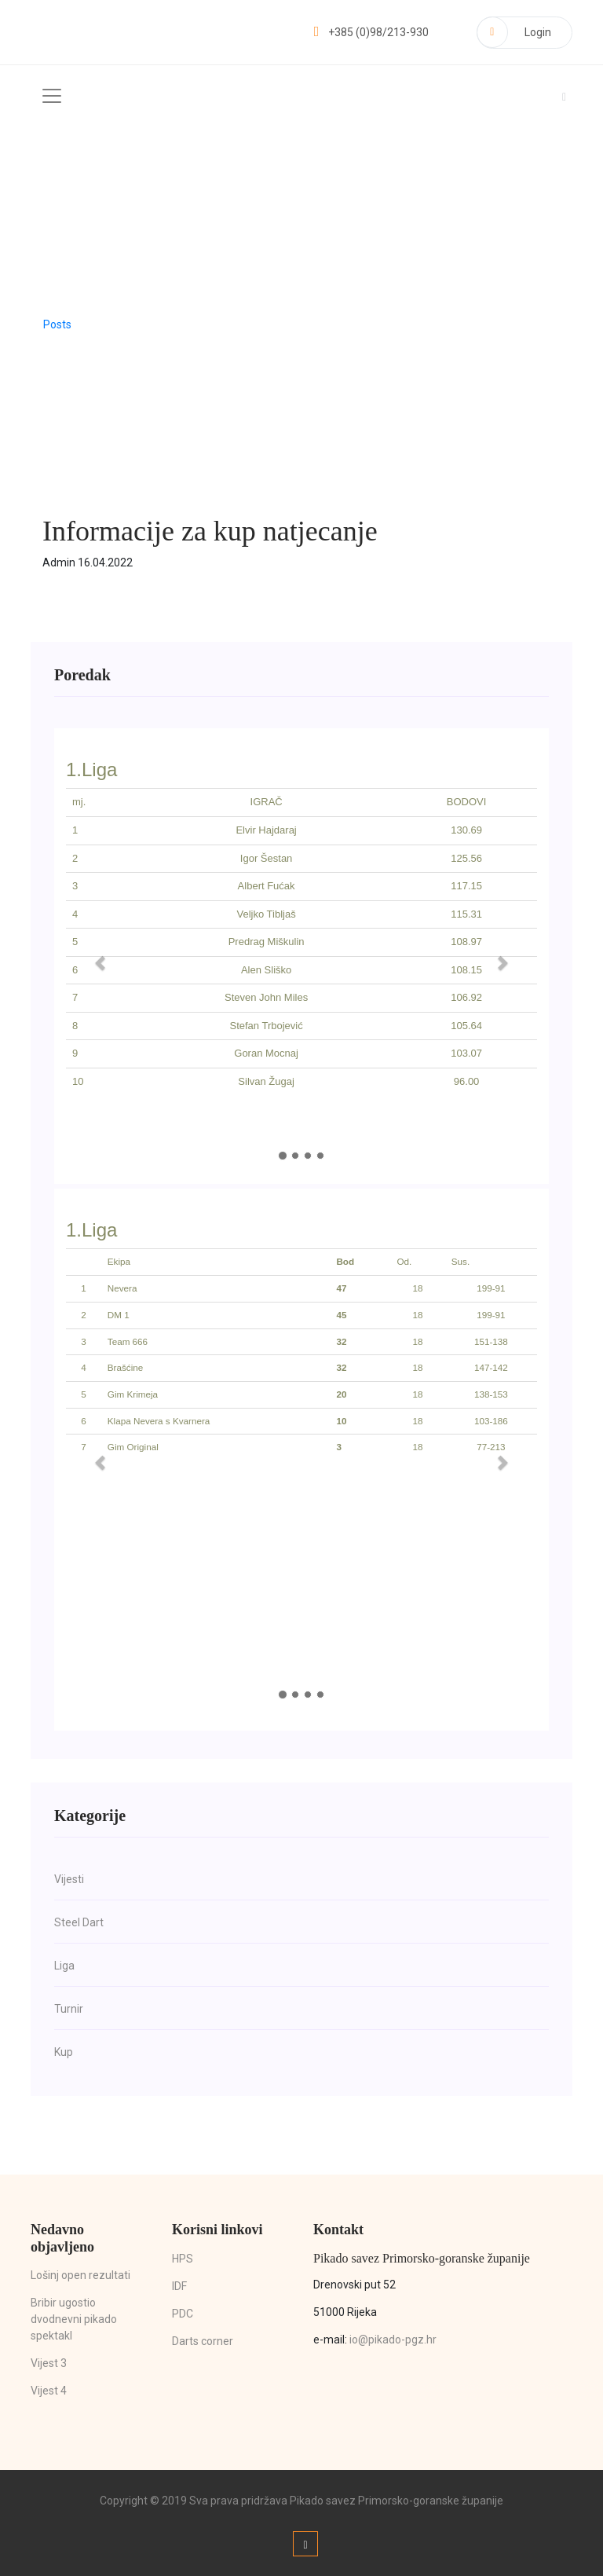  Describe the element at coordinates (49, 2362) in the screenshot. I see `Vijest 3` at that location.